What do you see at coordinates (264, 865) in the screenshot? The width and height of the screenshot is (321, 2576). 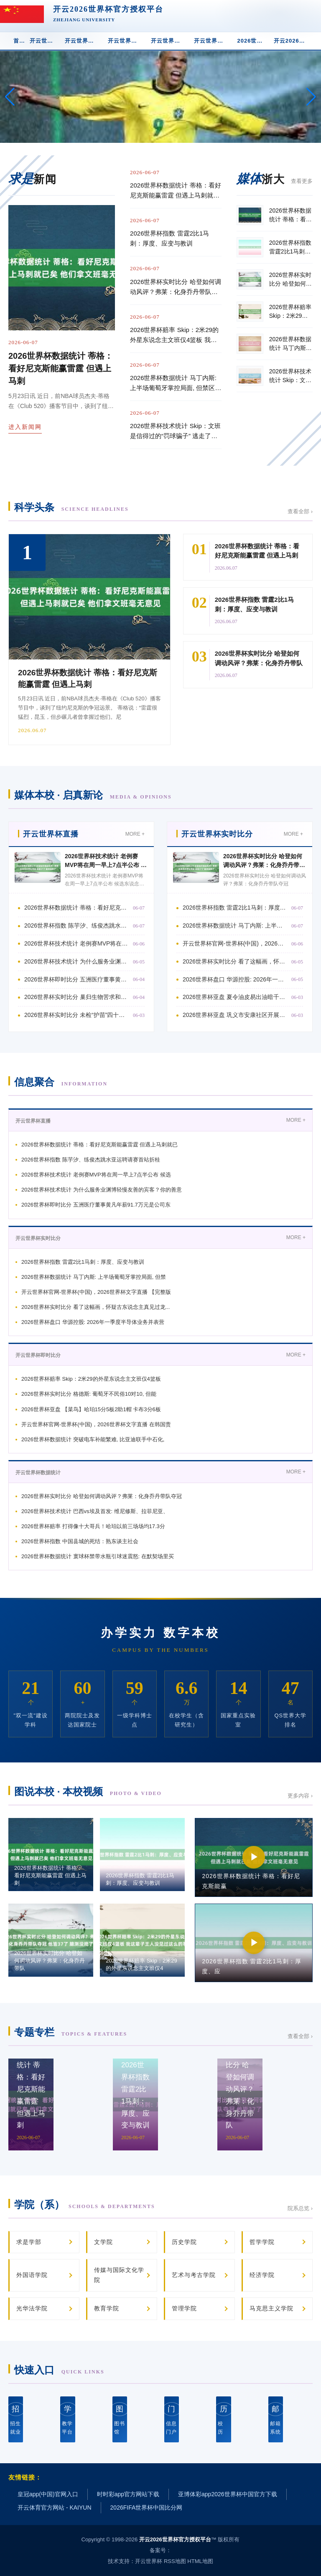 I see `2026世界杯实时比分 哈登如何调动风评？弗莱：化身乔丹带队夺冠` at bounding box center [264, 865].